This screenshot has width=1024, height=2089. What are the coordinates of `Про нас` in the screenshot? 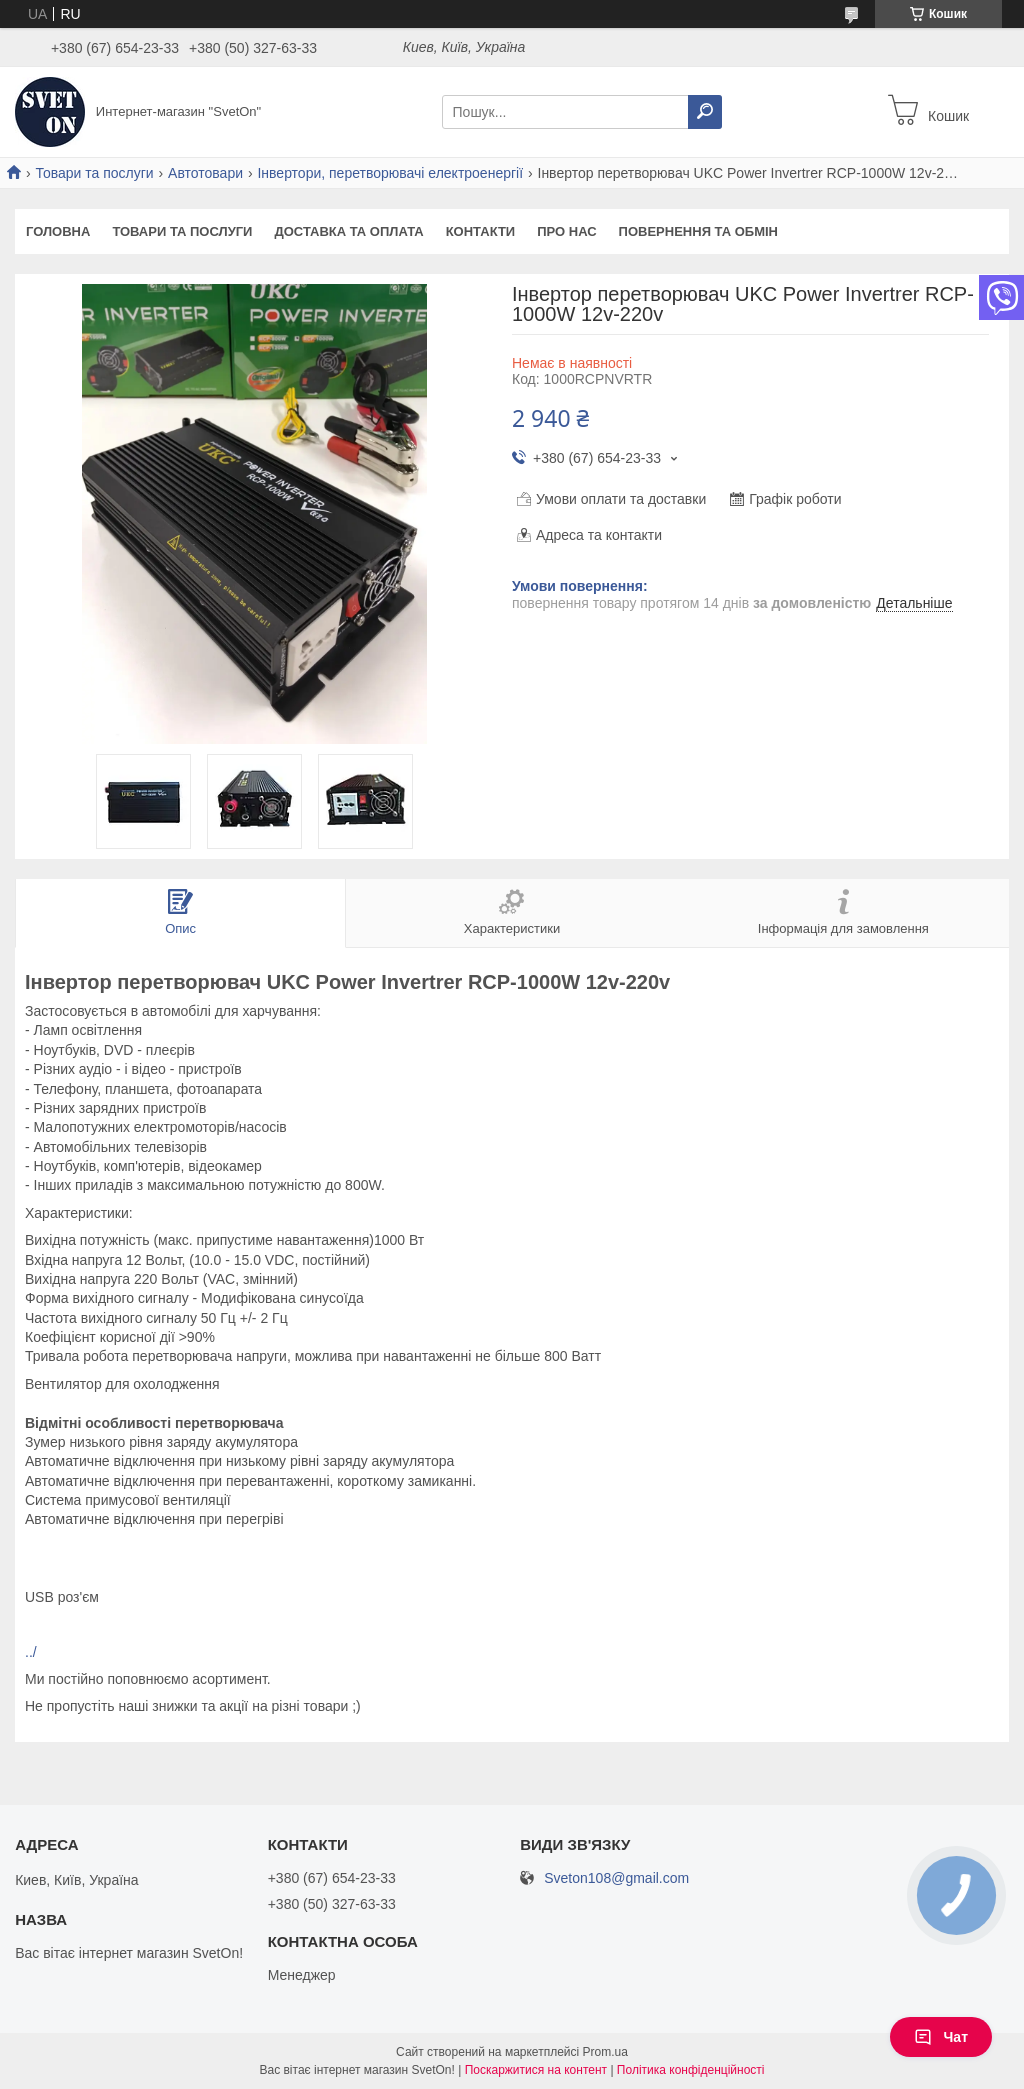 It's located at (566, 231).